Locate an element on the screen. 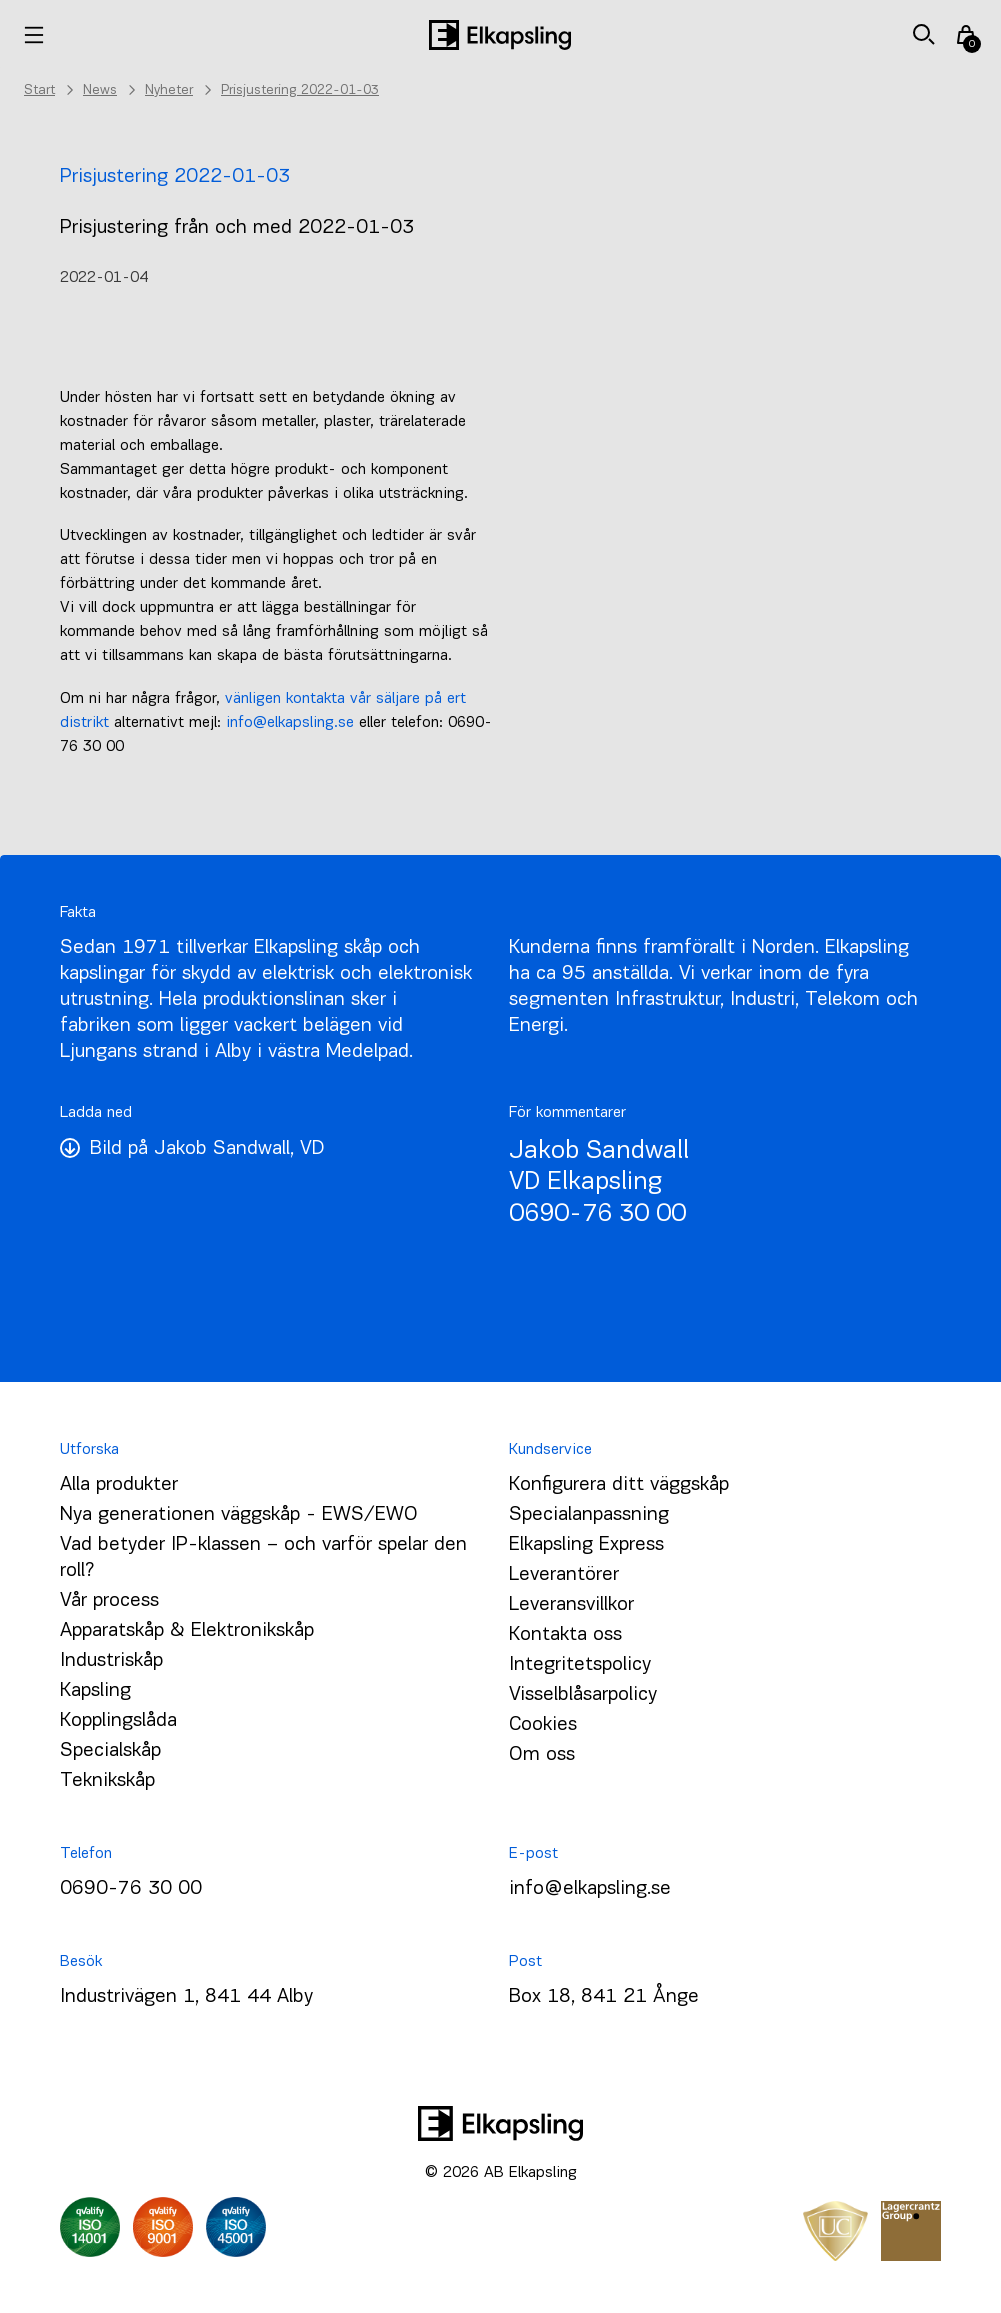  Kapsling is located at coordinates (95, 1691).